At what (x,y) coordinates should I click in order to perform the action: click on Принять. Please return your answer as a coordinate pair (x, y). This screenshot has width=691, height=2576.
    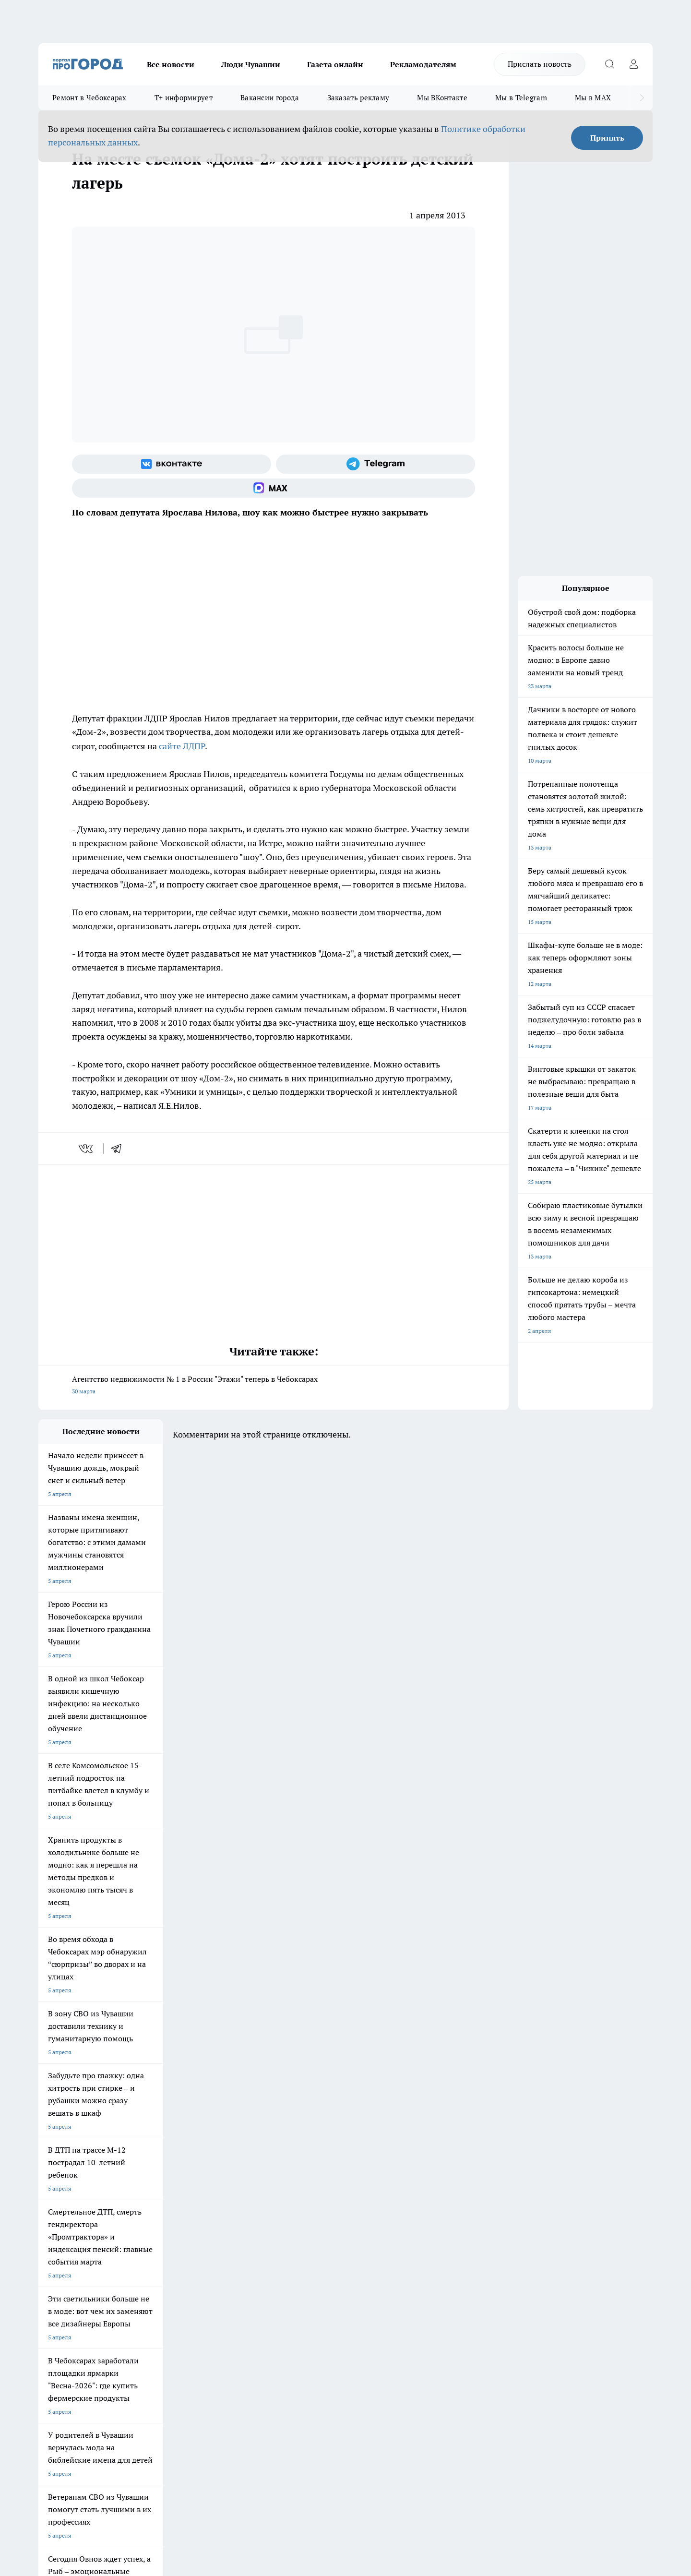
    Looking at the image, I should click on (607, 138).